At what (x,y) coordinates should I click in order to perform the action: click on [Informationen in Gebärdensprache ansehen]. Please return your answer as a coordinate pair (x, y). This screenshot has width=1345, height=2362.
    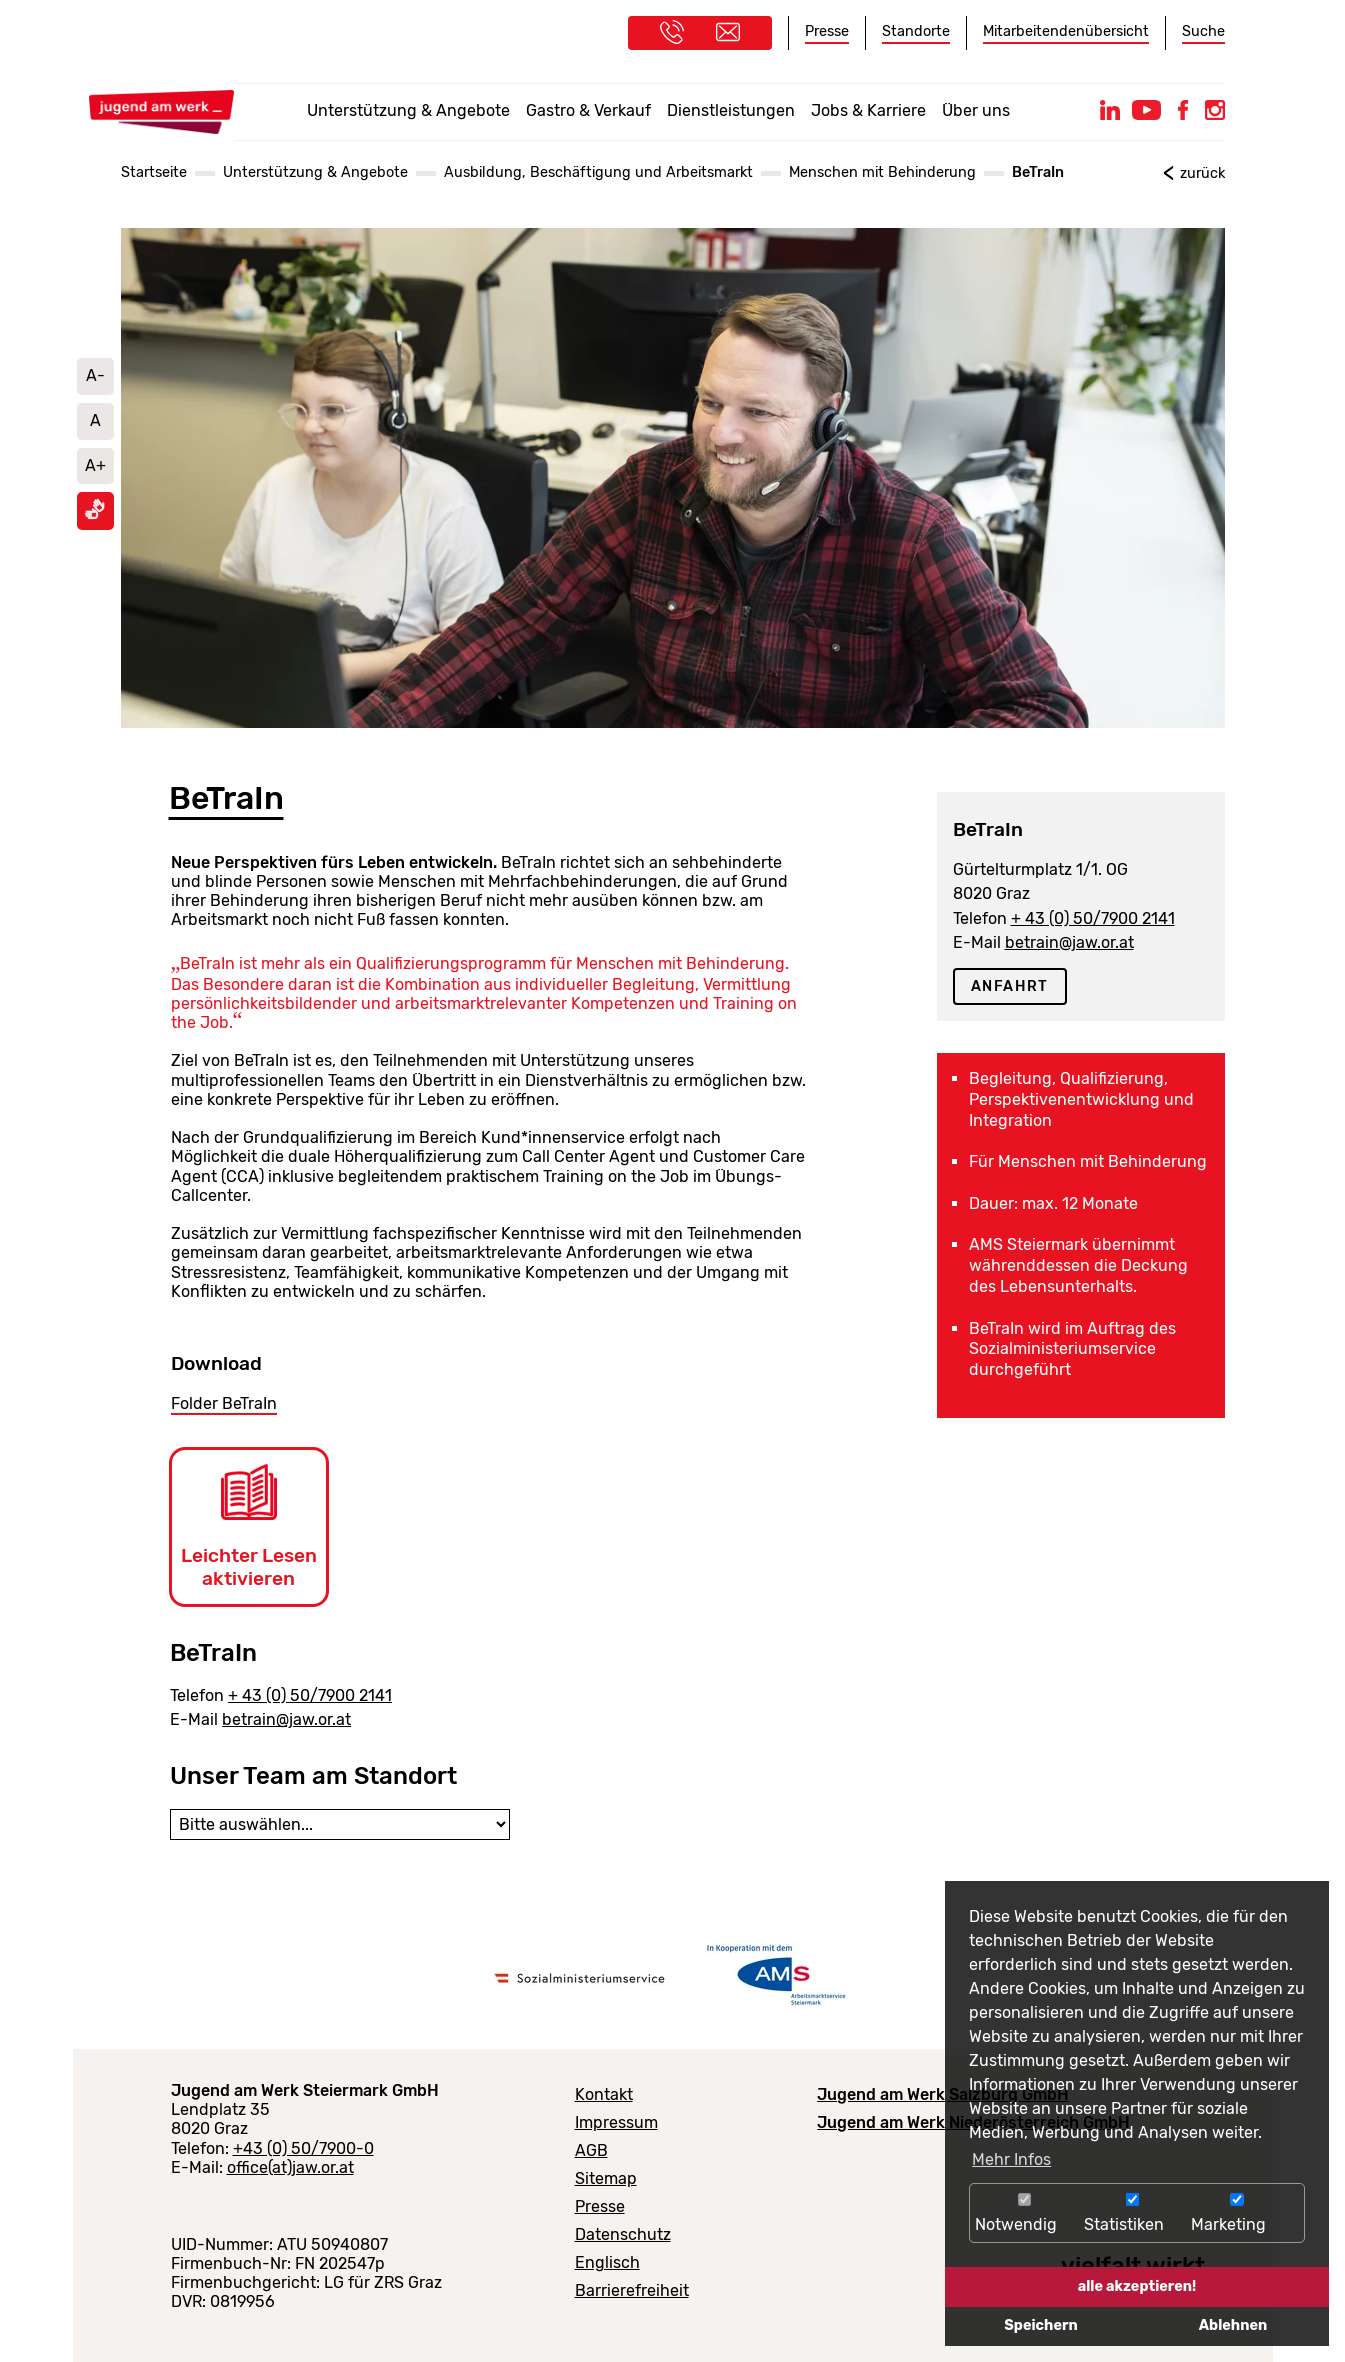
    Looking at the image, I should click on (95, 514).